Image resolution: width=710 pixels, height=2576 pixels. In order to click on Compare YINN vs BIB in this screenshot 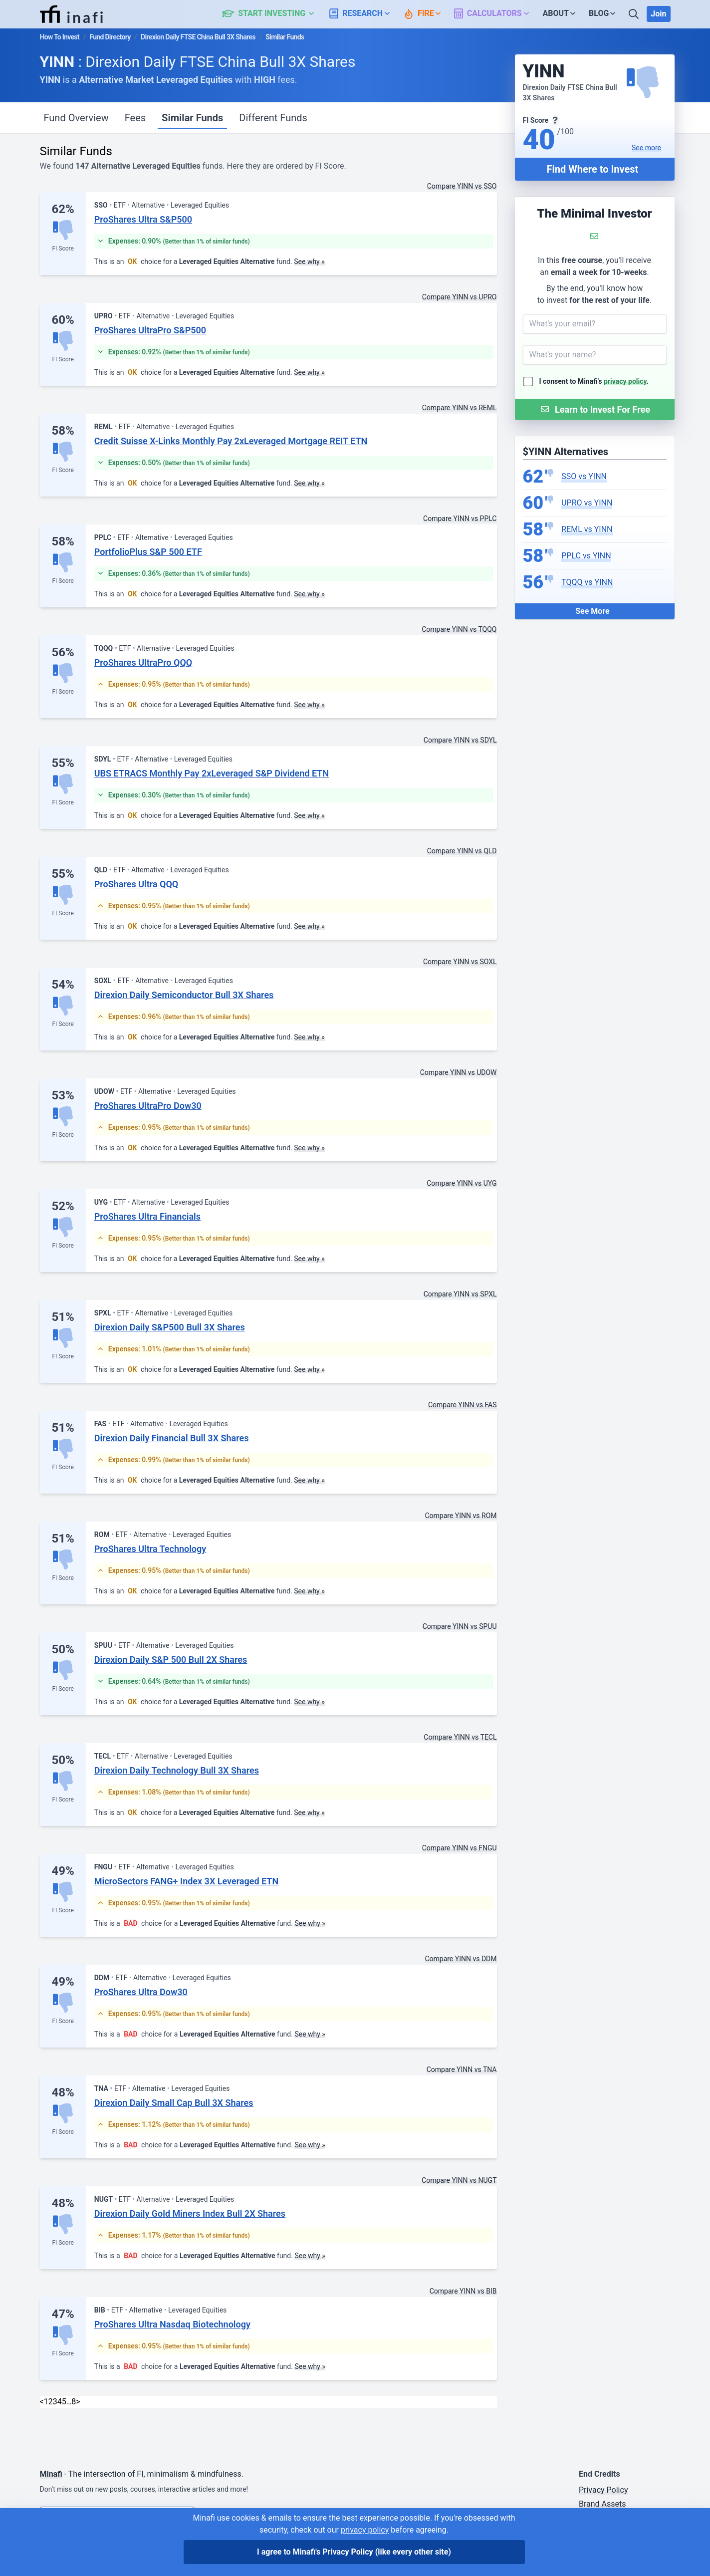, I will do `click(463, 2291)`.